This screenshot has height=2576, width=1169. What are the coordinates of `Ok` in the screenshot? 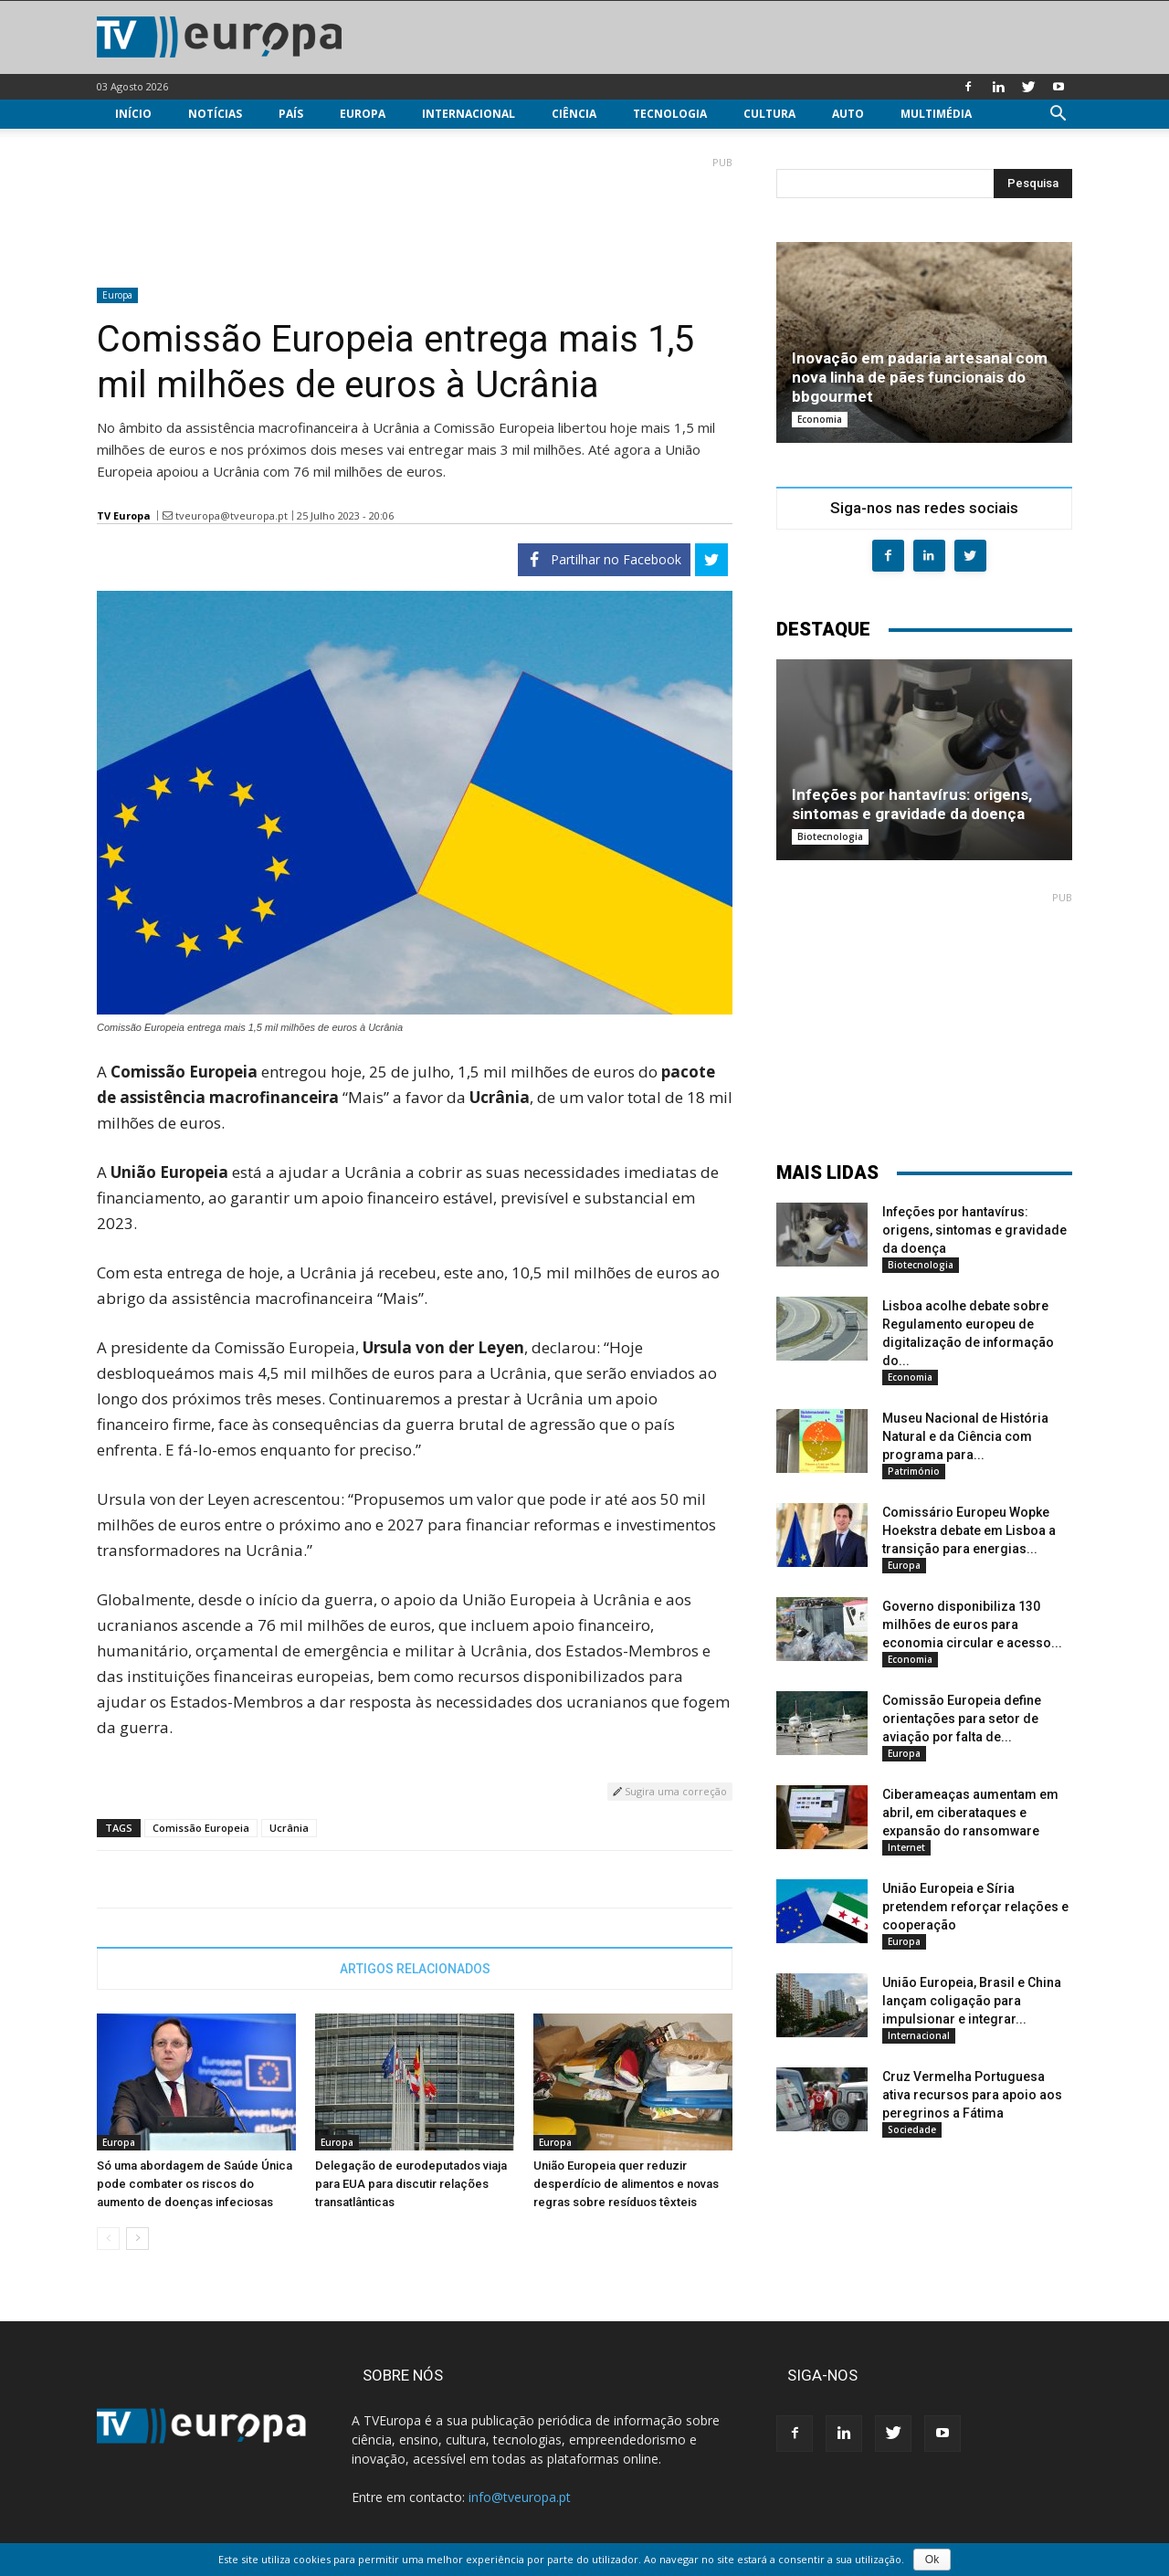 It's located at (932, 2559).